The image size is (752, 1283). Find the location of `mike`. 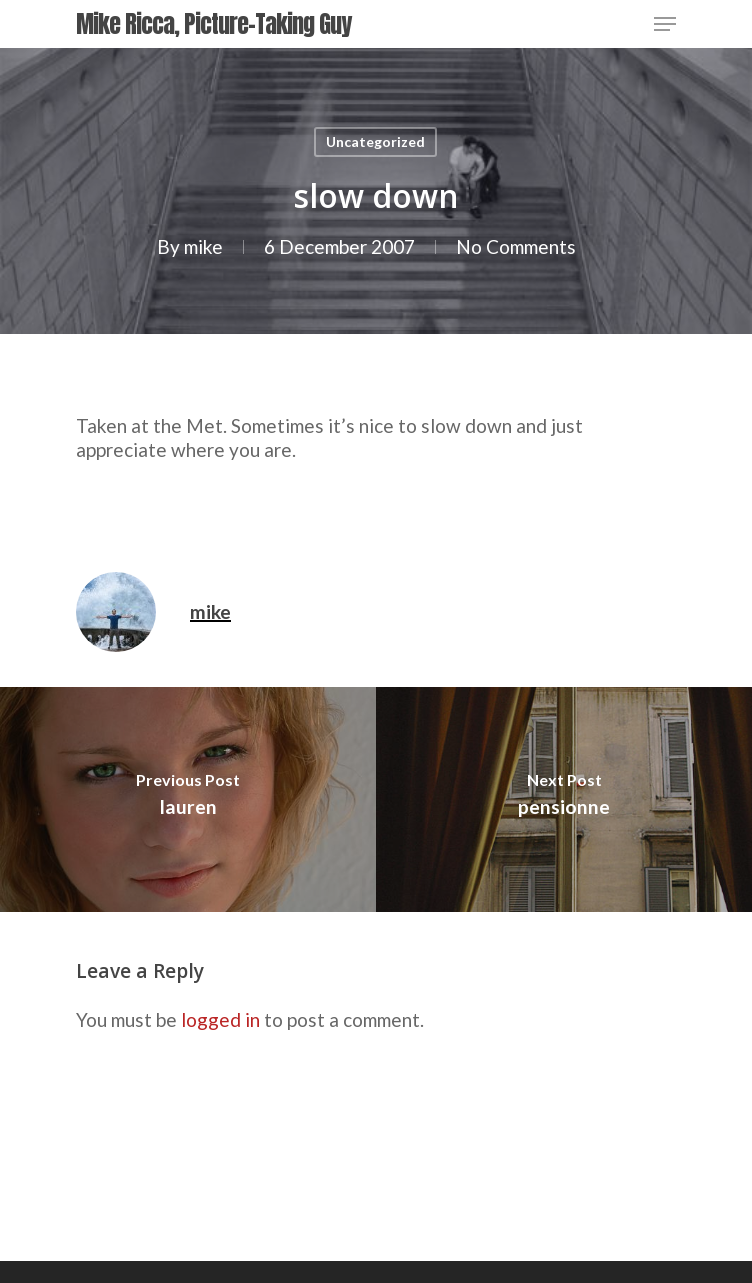

mike is located at coordinates (203, 246).